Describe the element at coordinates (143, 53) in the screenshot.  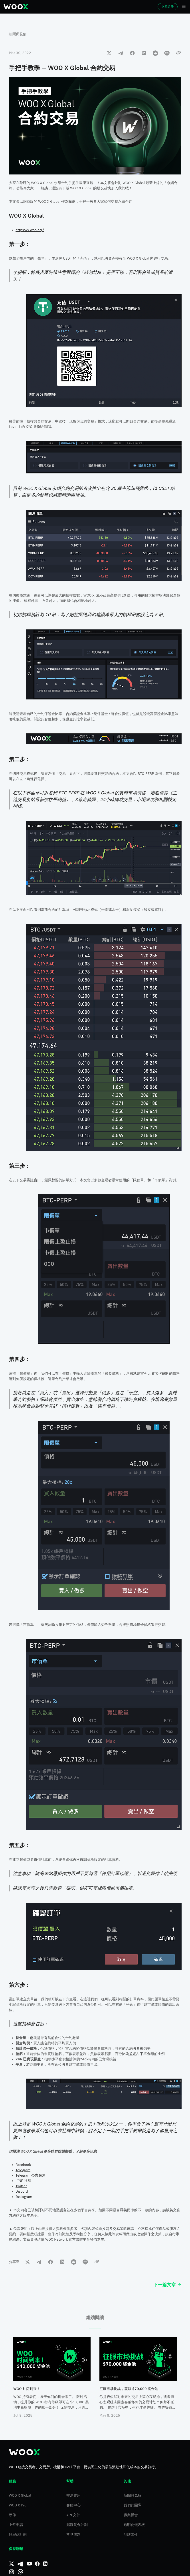
I see `[linkedin]` at that location.